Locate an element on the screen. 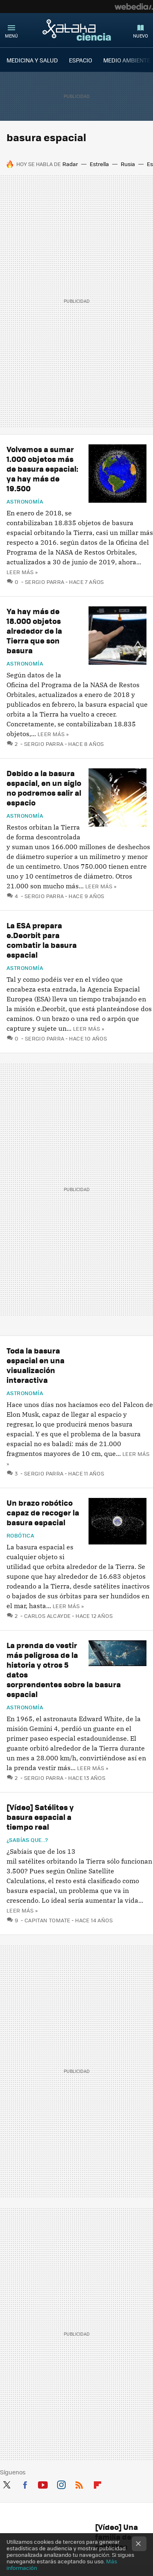 The image size is (153, 2576). Un brazo robótico capaz de recoger la basura espacial is located at coordinates (43, 1512).